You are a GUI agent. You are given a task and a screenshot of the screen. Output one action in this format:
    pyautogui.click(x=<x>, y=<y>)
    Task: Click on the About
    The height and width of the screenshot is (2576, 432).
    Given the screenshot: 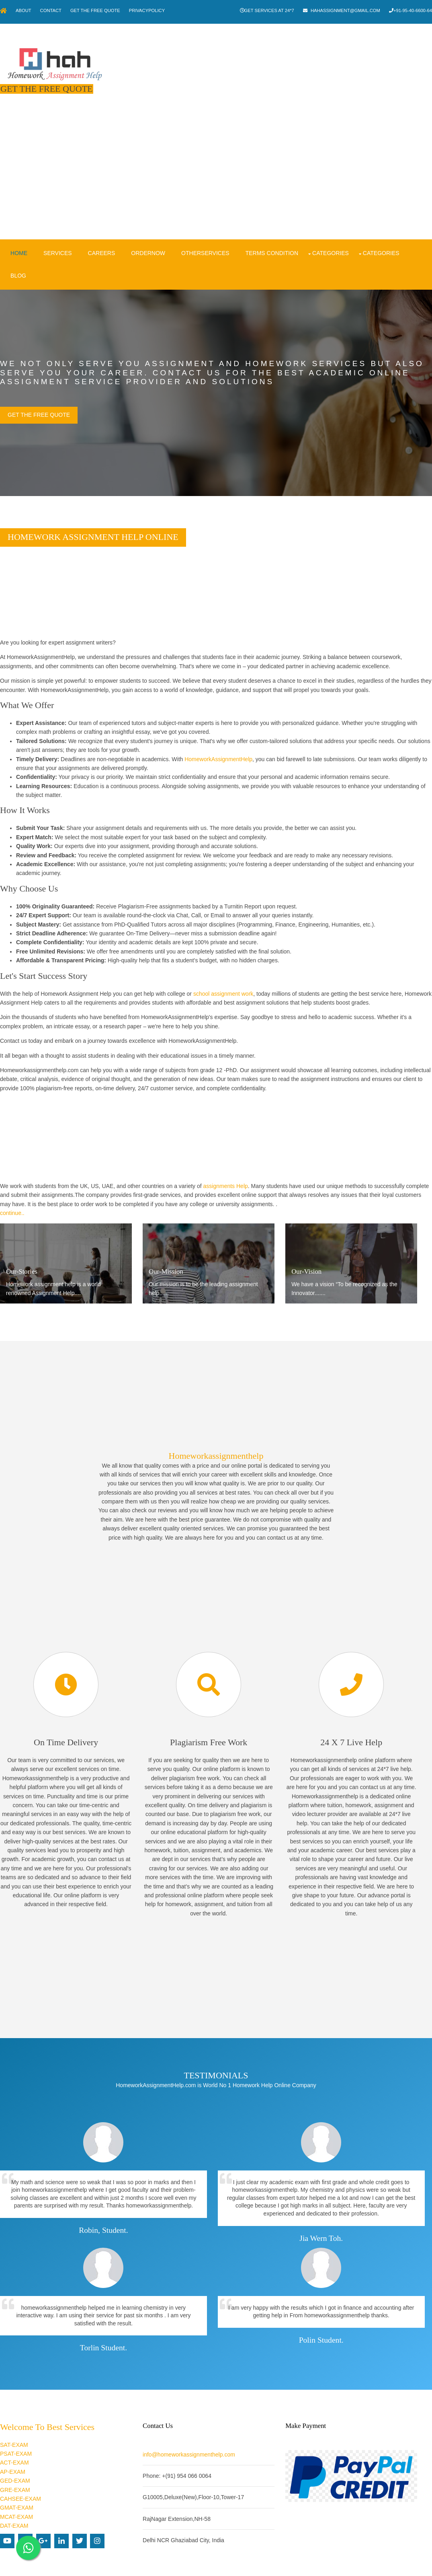 What is the action you would take?
    pyautogui.click(x=26, y=10)
    